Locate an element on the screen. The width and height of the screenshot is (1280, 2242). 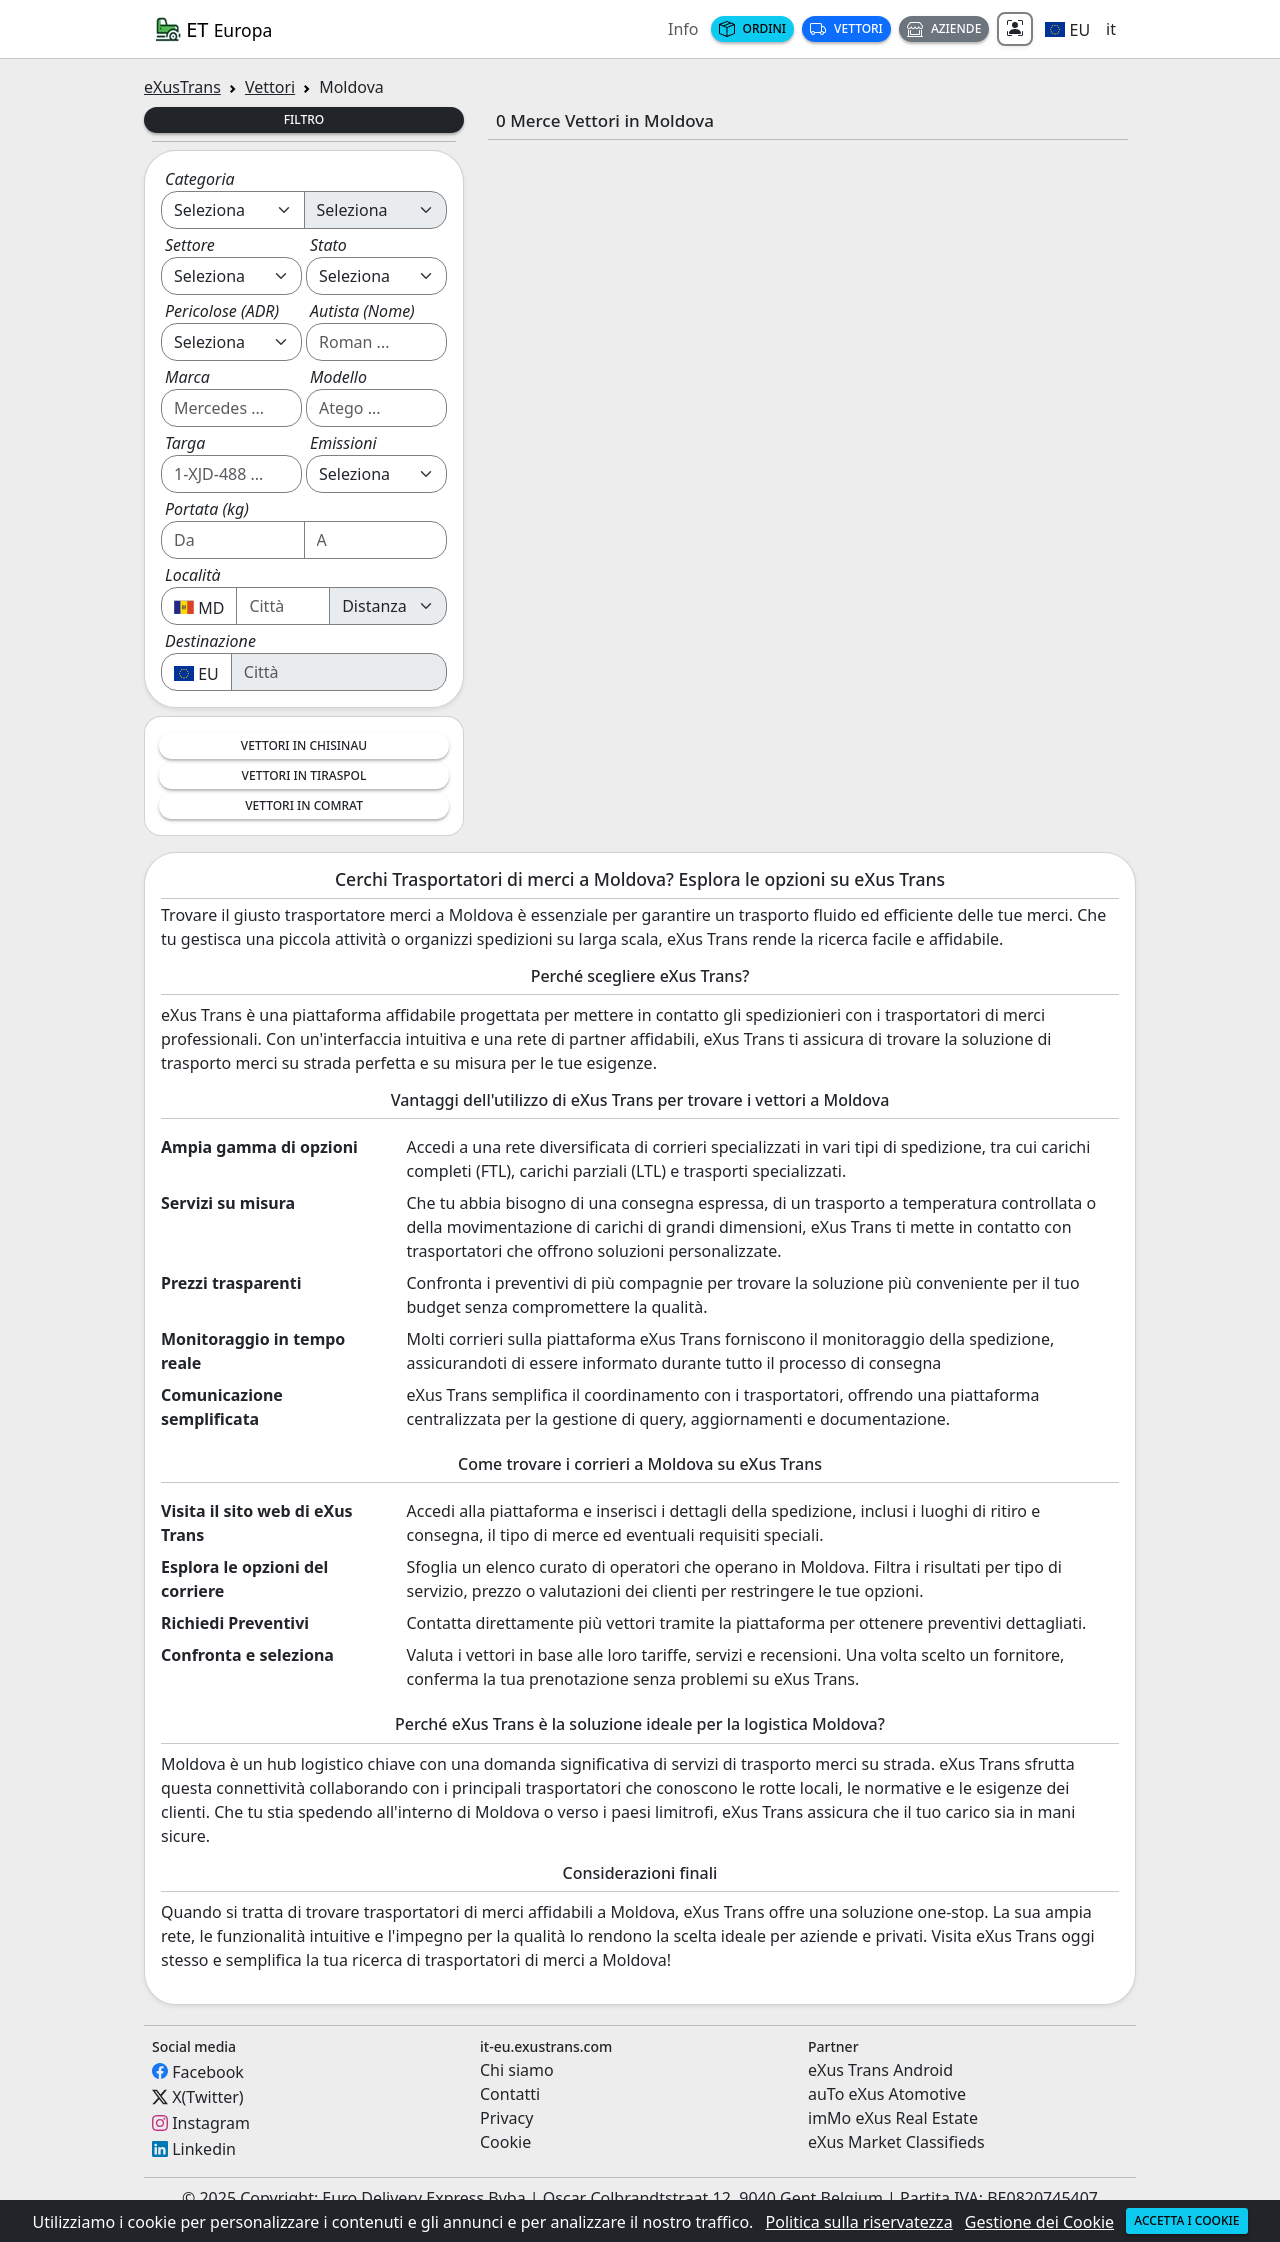
Destinazione is located at coordinates (210, 641).